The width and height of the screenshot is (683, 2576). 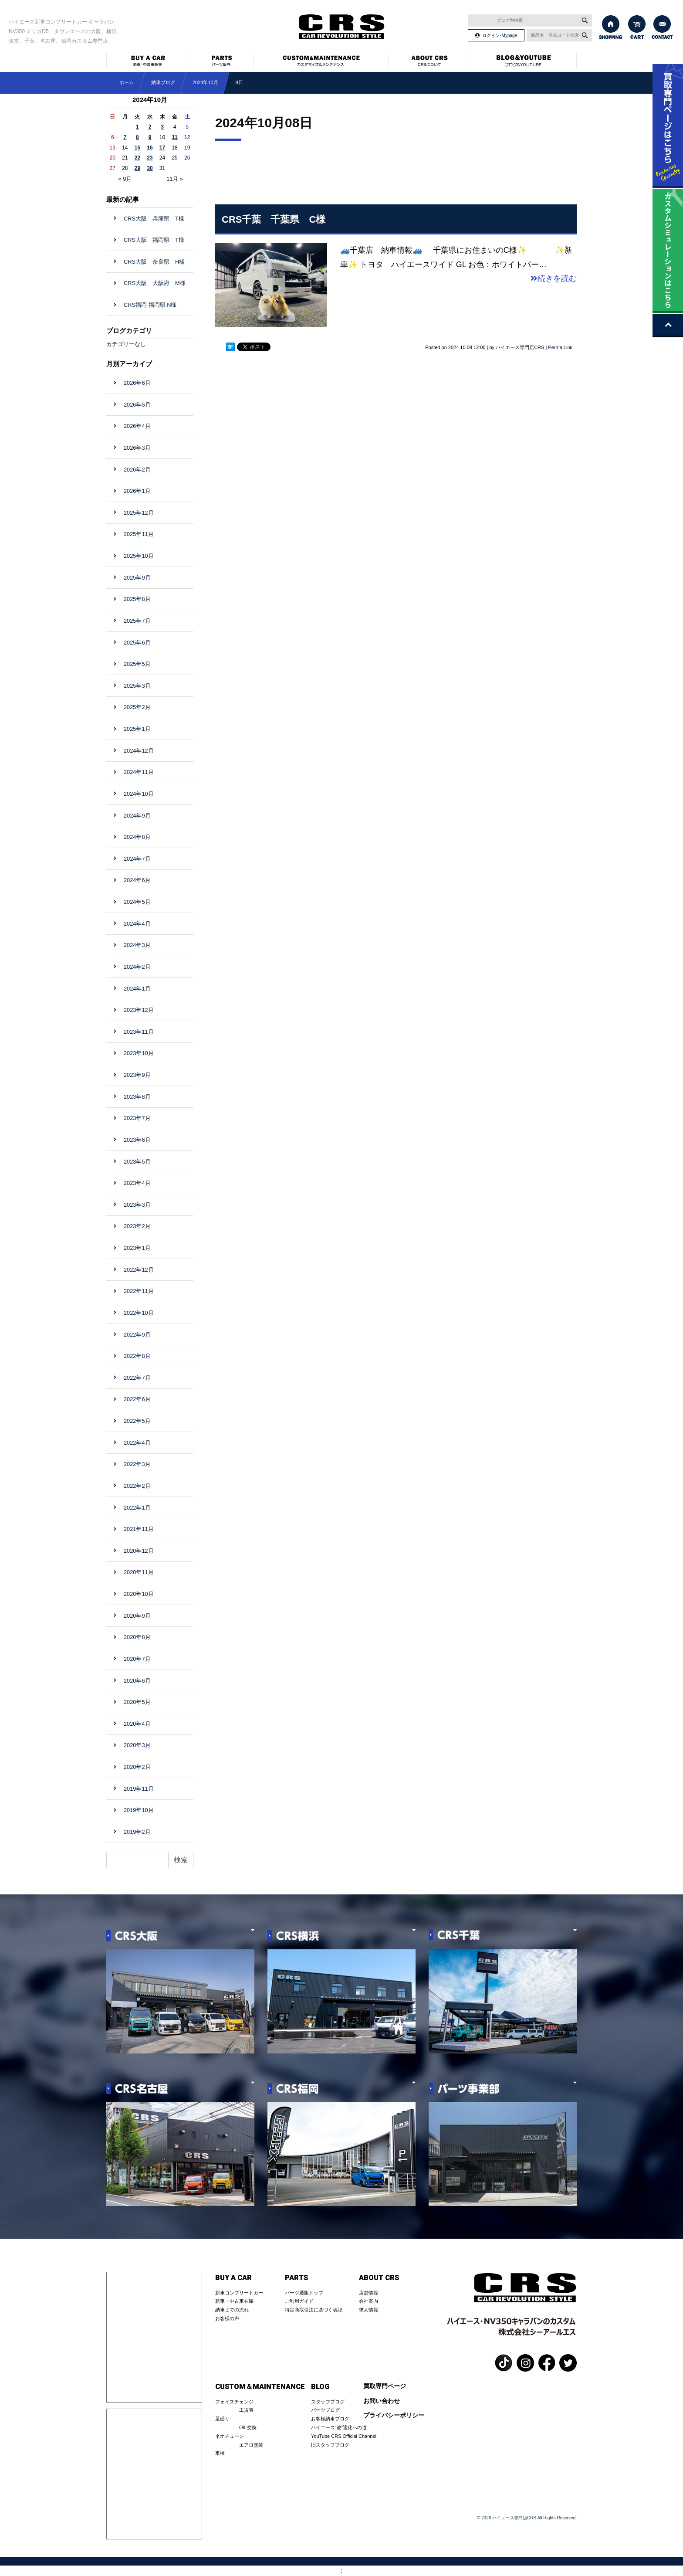 I want to click on 2022年3月, so click(x=137, y=1464).